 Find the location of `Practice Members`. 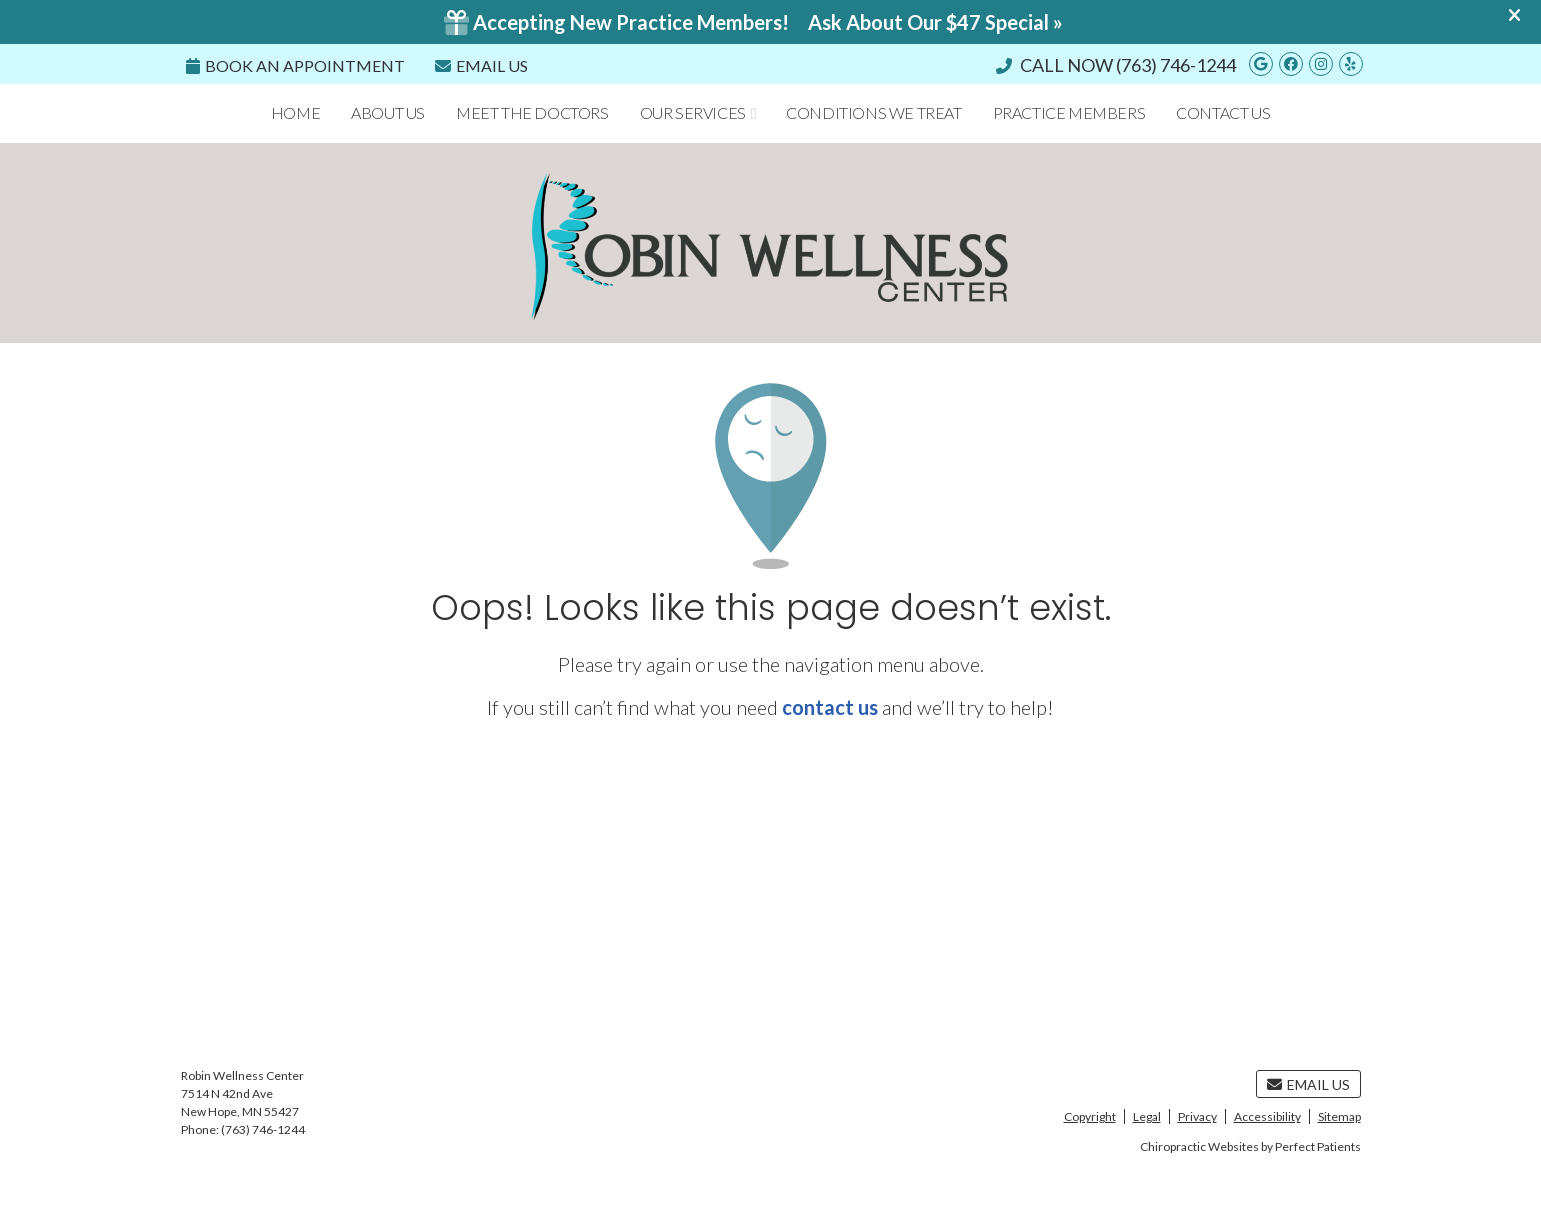

Practice Members is located at coordinates (1069, 112).